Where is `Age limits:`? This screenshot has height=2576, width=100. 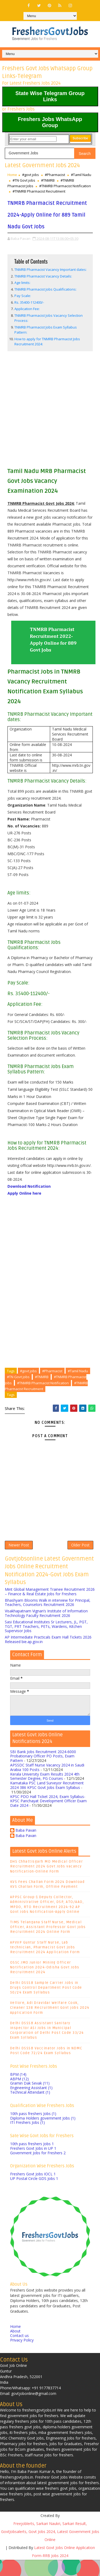
Age limits: is located at coordinates (22, 294).